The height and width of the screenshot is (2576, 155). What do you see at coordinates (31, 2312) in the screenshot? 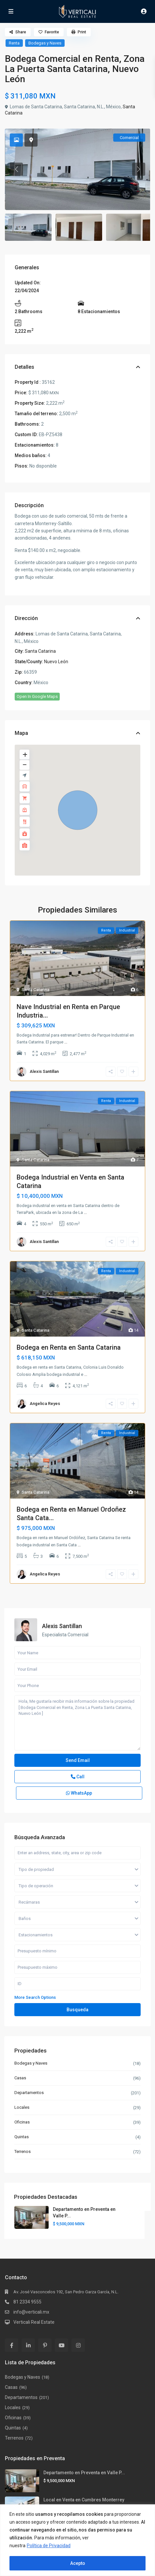
I see `info@verticali.mx` at bounding box center [31, 2312].